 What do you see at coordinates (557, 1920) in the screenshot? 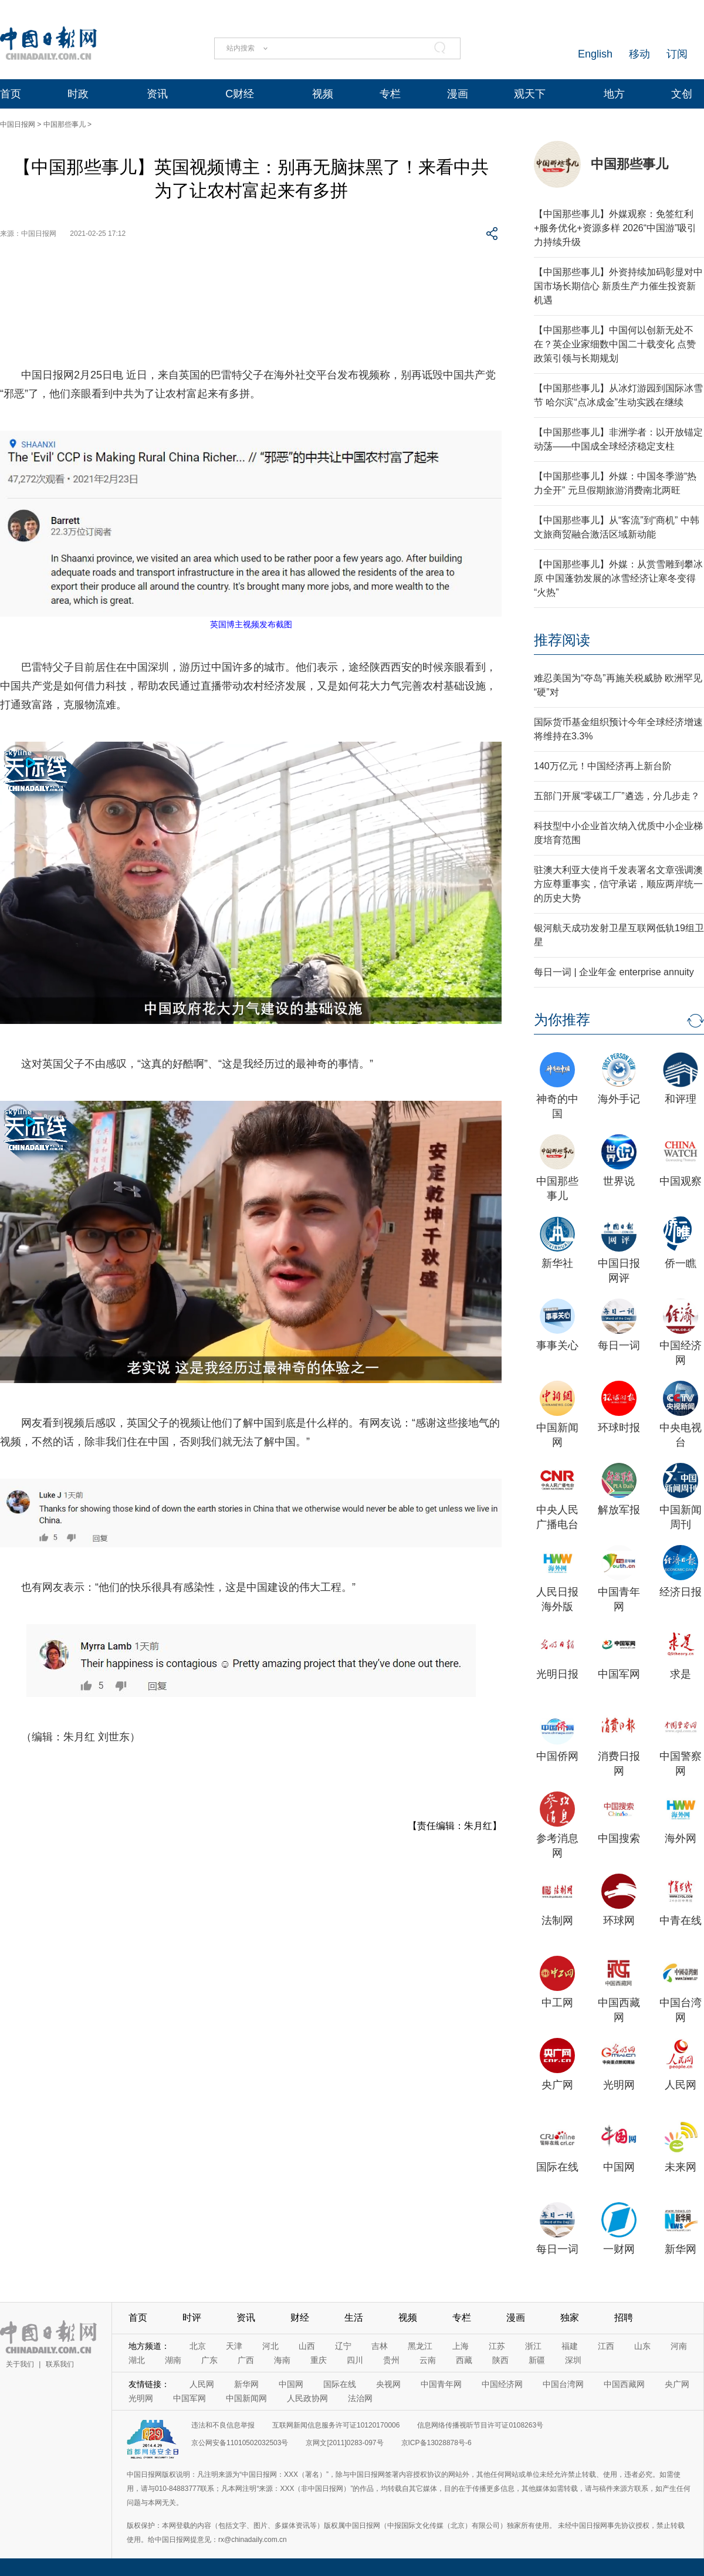
I see `法制网` at bounding box center [557, 1920].